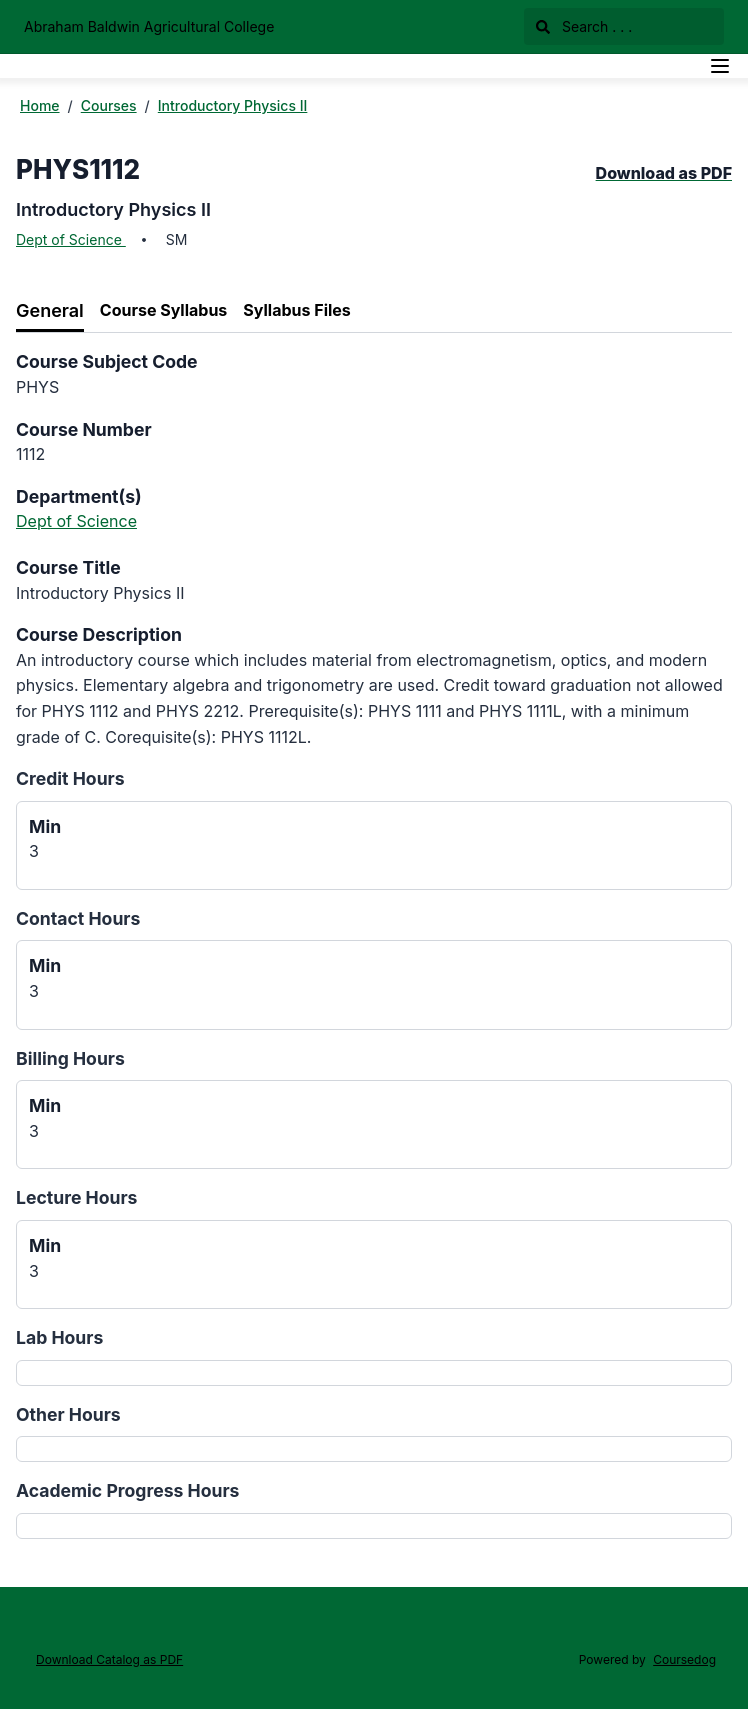 The height and width of the screenshot is (1709, 748). What do you see at coordinates (233, 105) in the screenshot?
I see `Introductory Physics II` at bounding box center [233, 105].